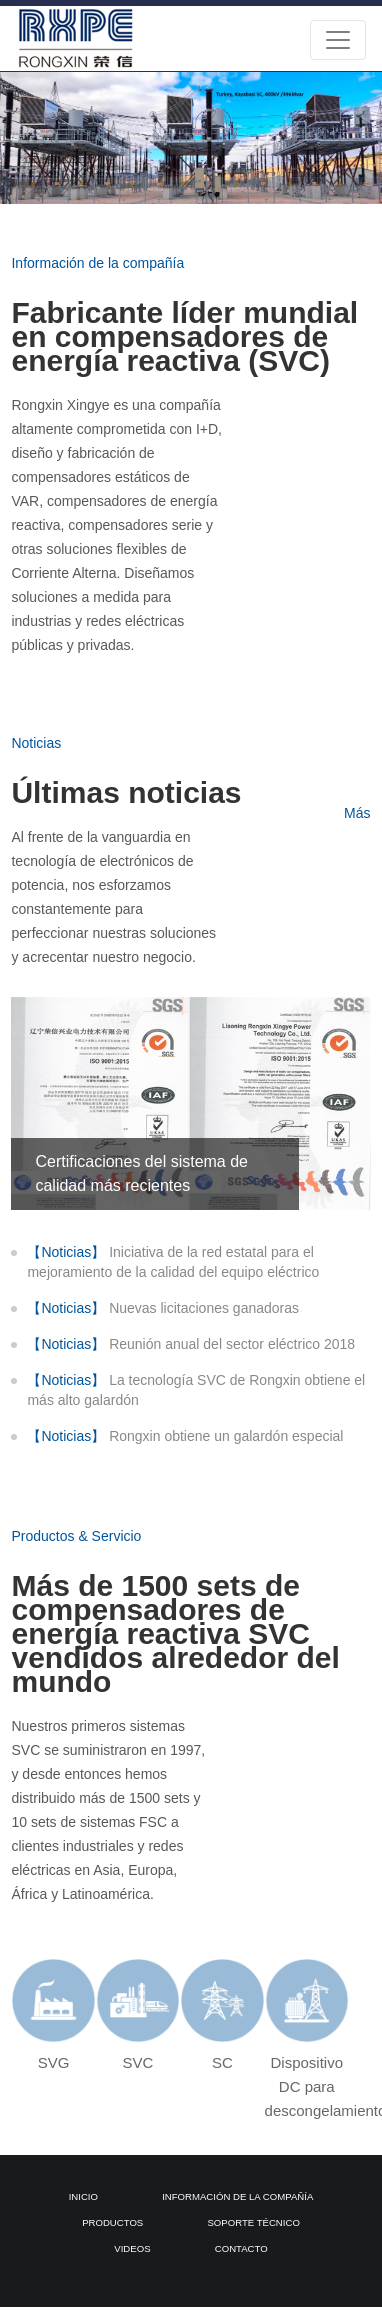  What do you see at coordinates (196, 1389) in the screenshot?
I see `La tecnología SVC de Rongxin obtiene el más alto galardón` at bounding box center [196, 1389].